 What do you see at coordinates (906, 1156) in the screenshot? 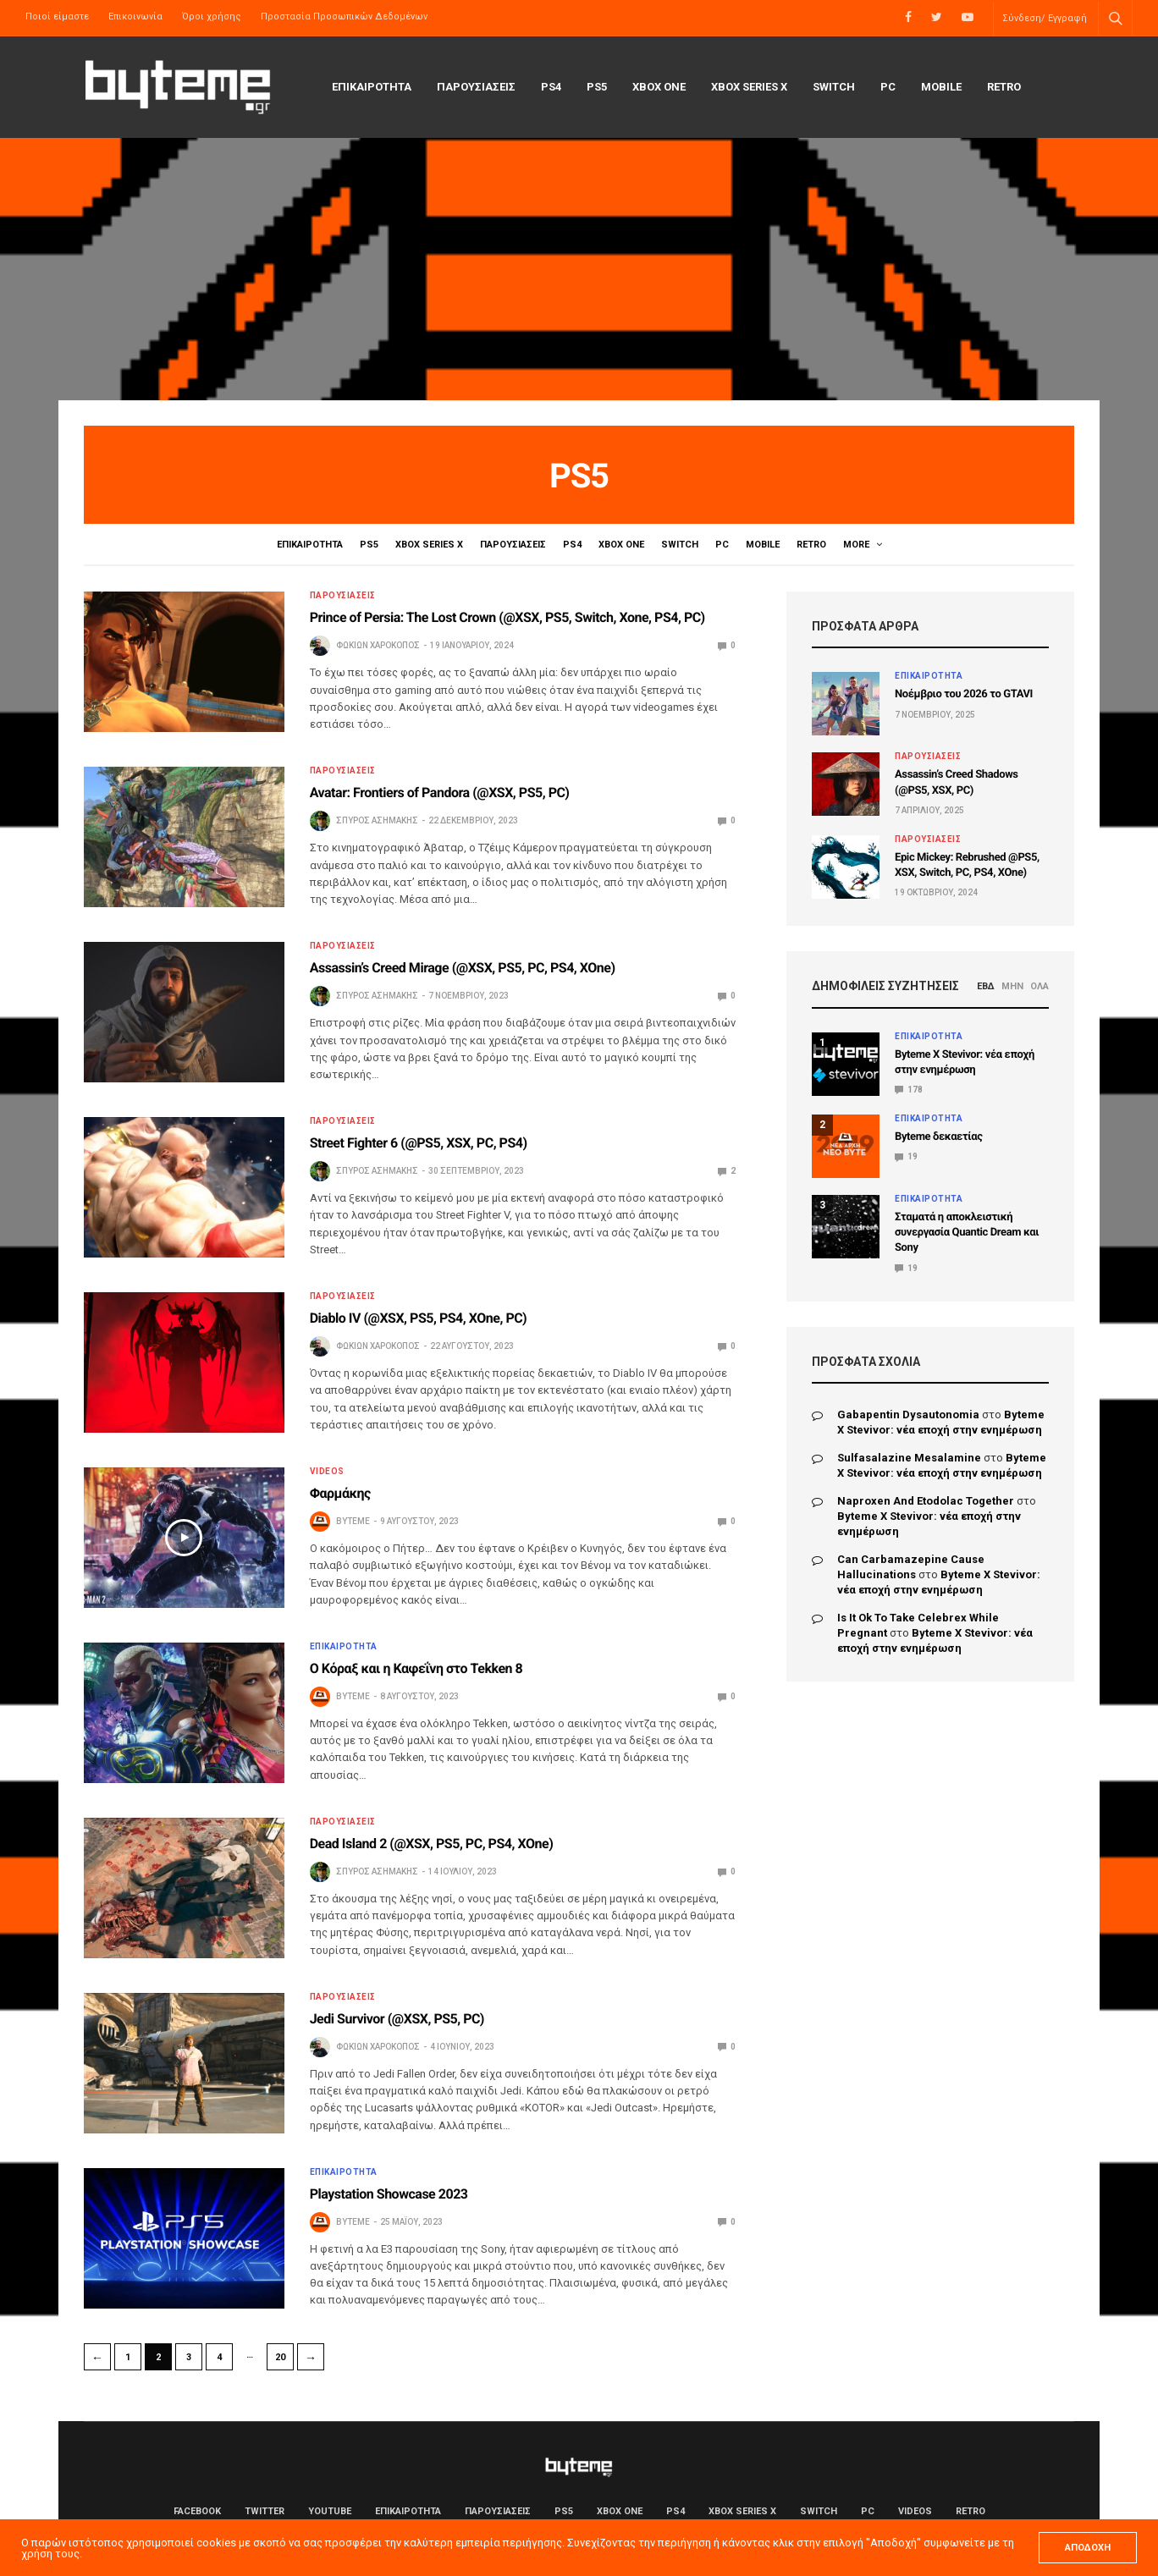
I see `19` at bounding box center [906, 1156].